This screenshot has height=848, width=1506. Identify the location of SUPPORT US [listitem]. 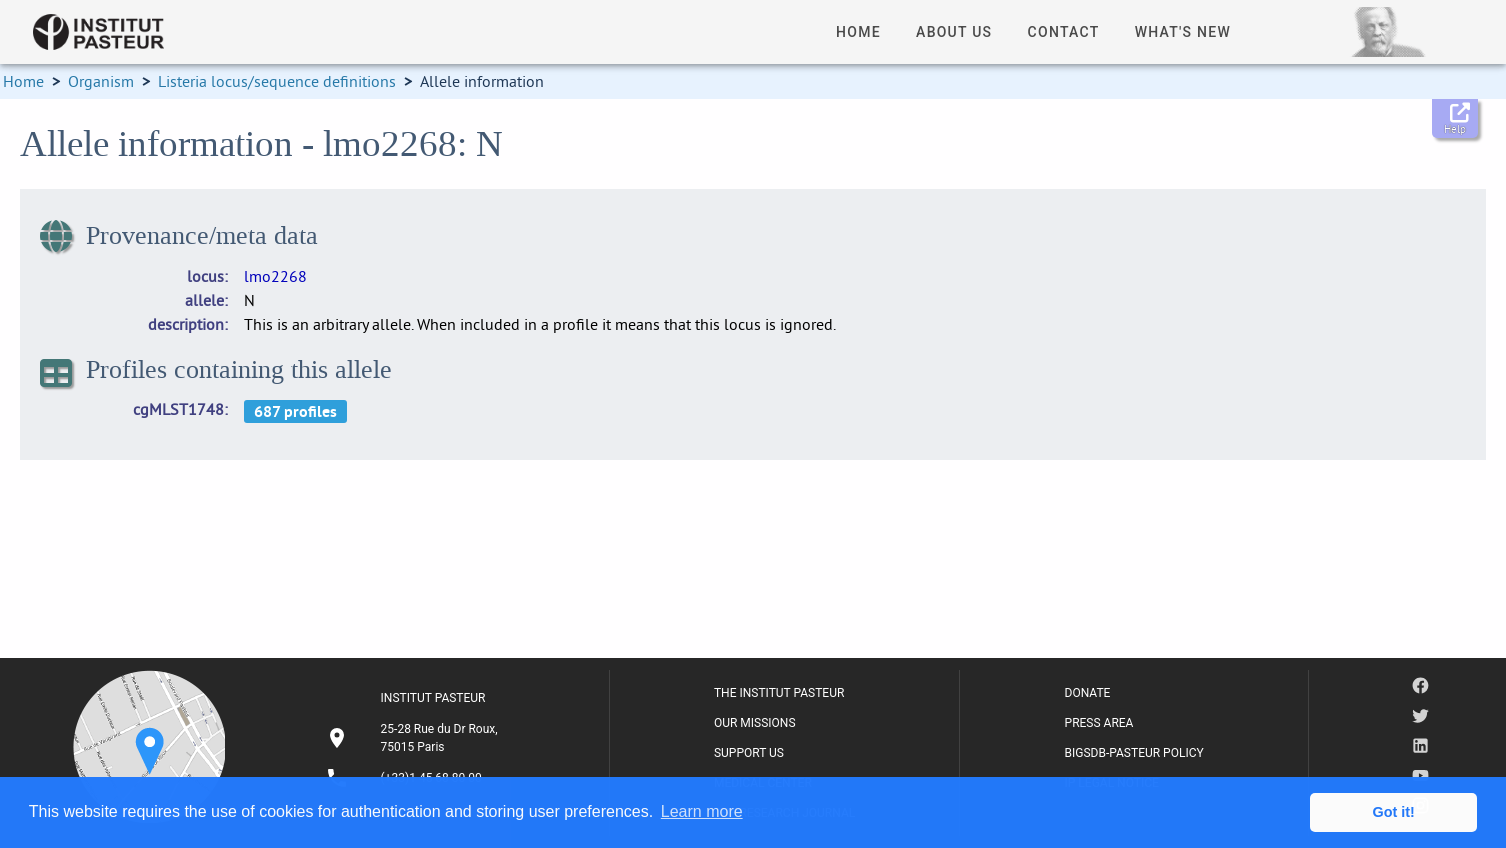
(749, 753).